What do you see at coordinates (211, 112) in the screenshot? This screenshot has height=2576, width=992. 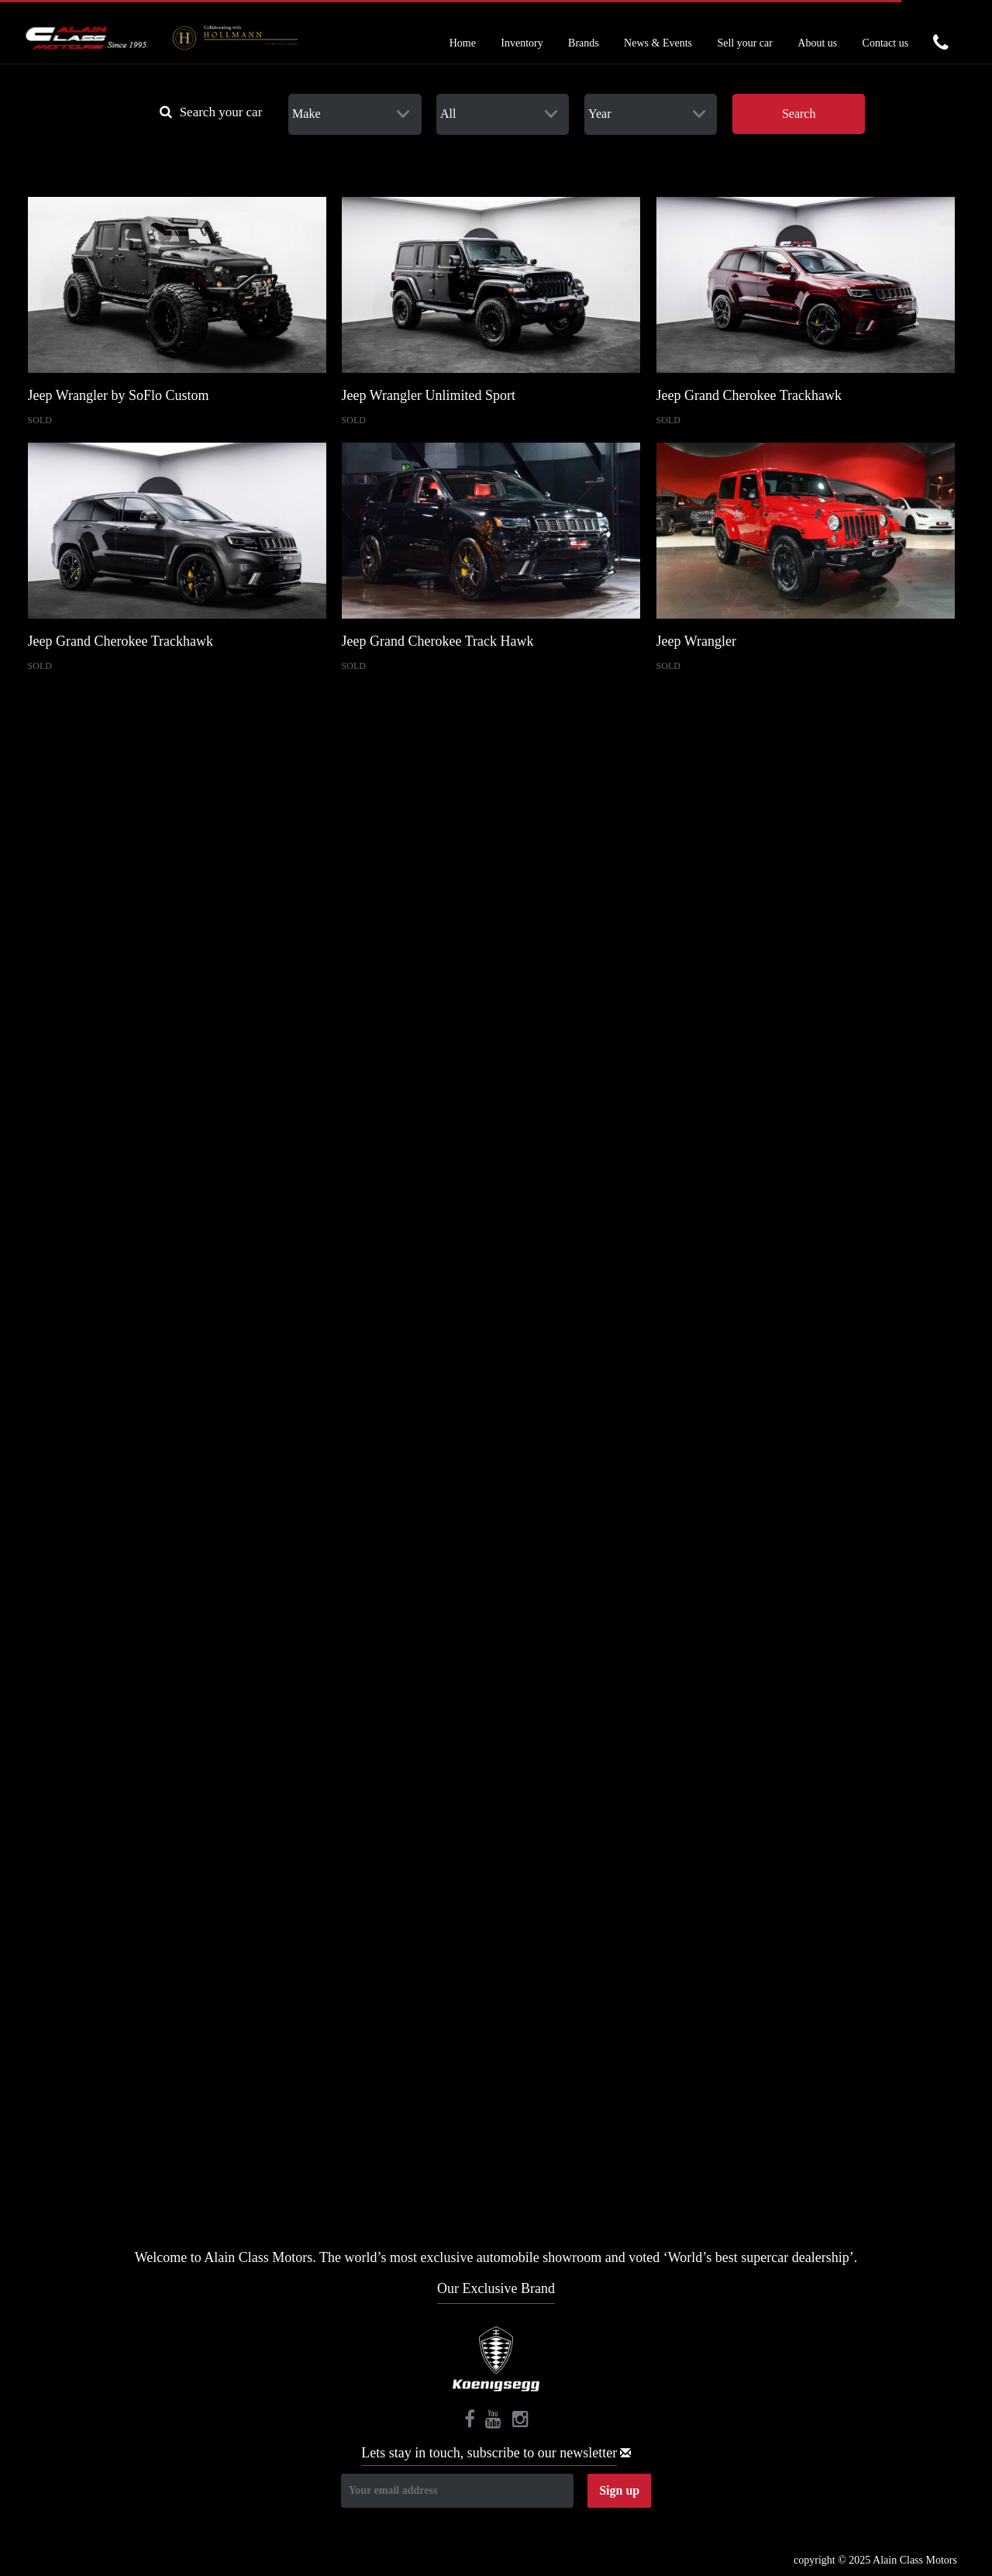 I see `Search your car` at bounding box center [211, 112].